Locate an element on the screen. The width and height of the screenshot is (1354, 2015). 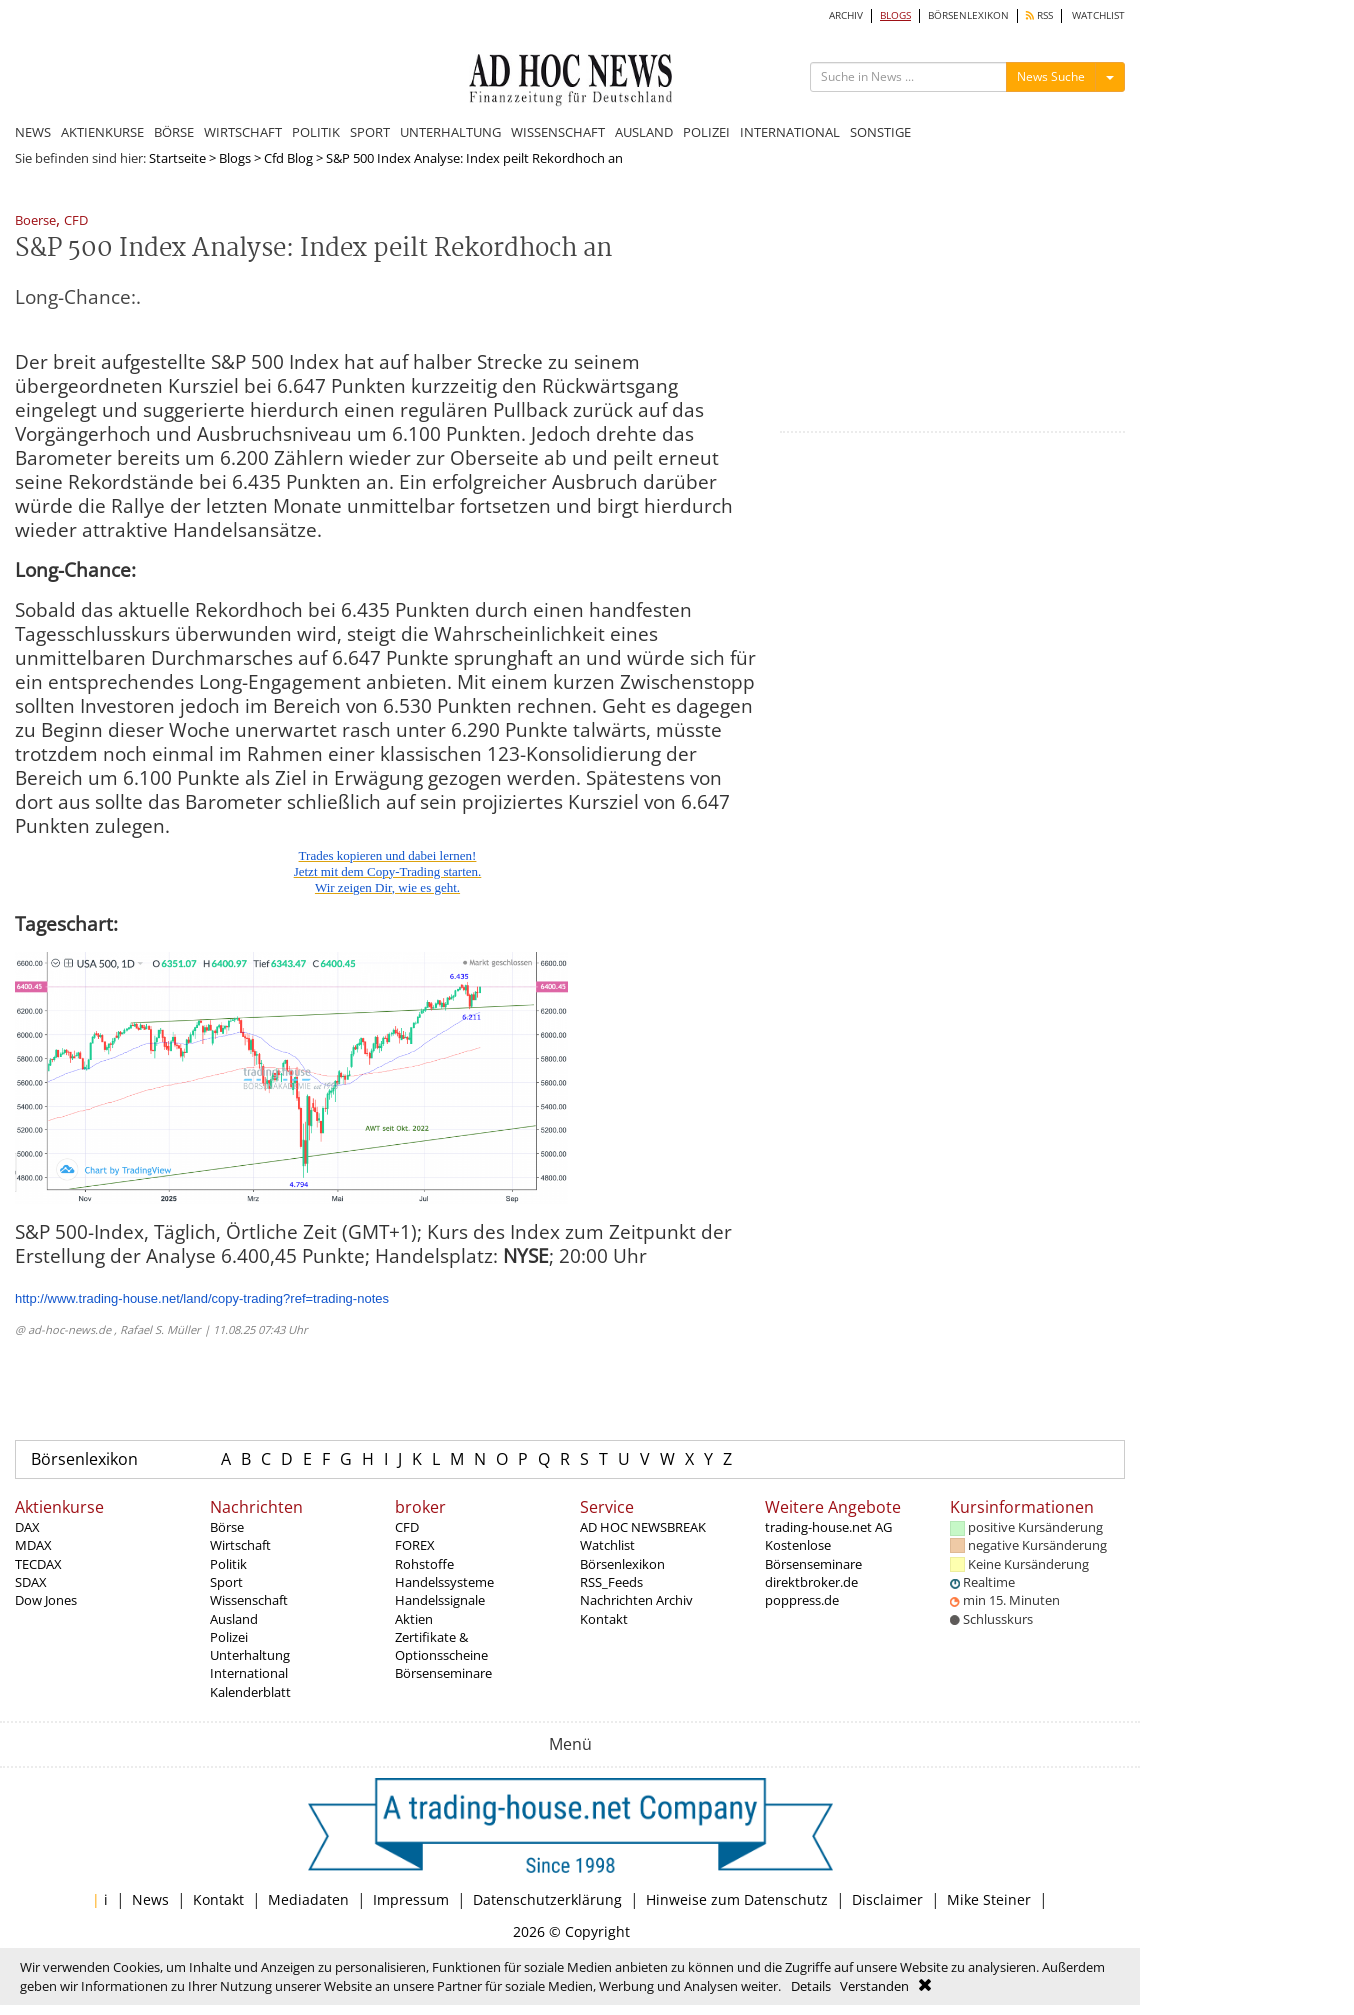
Börsenseminare is located at coordinates (443, 1673).